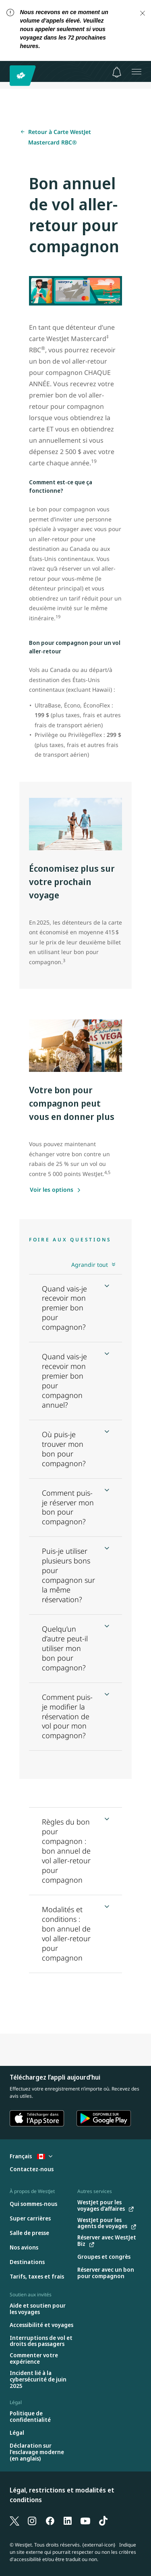 This screenshot has height=2576, width=151. I want to click on [Avis - 0 unread], so click(116, 72).